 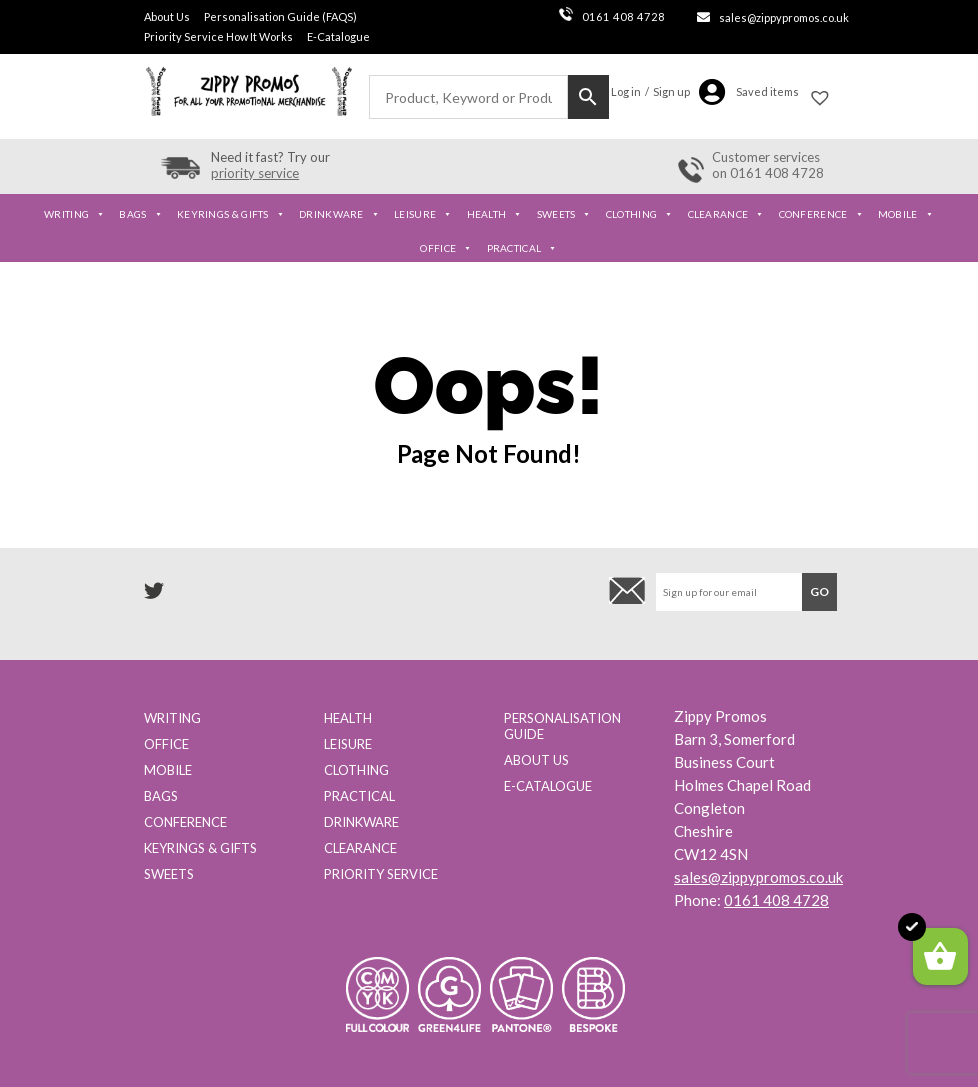 I want to click on Sweets, so click(x=564, y=214).